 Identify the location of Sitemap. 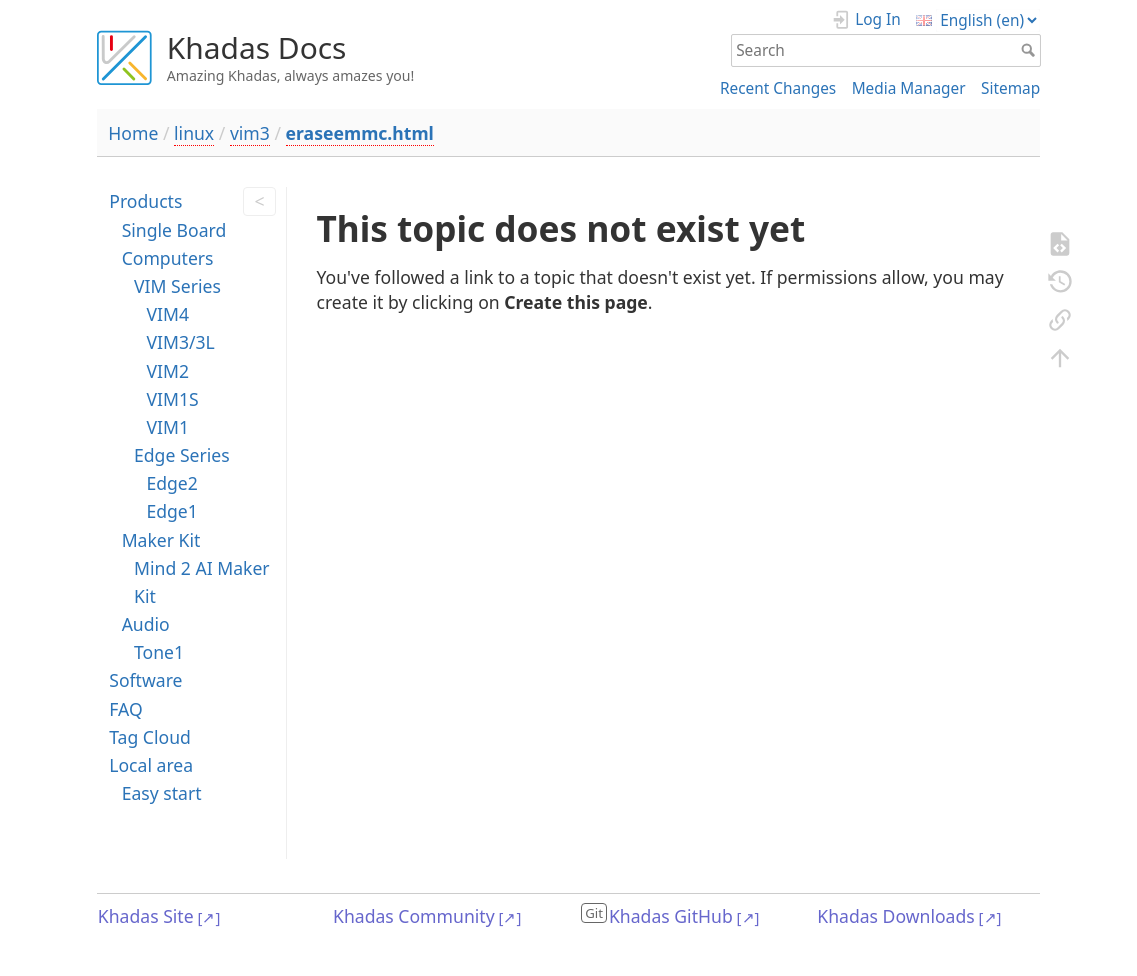
(1010, 88).